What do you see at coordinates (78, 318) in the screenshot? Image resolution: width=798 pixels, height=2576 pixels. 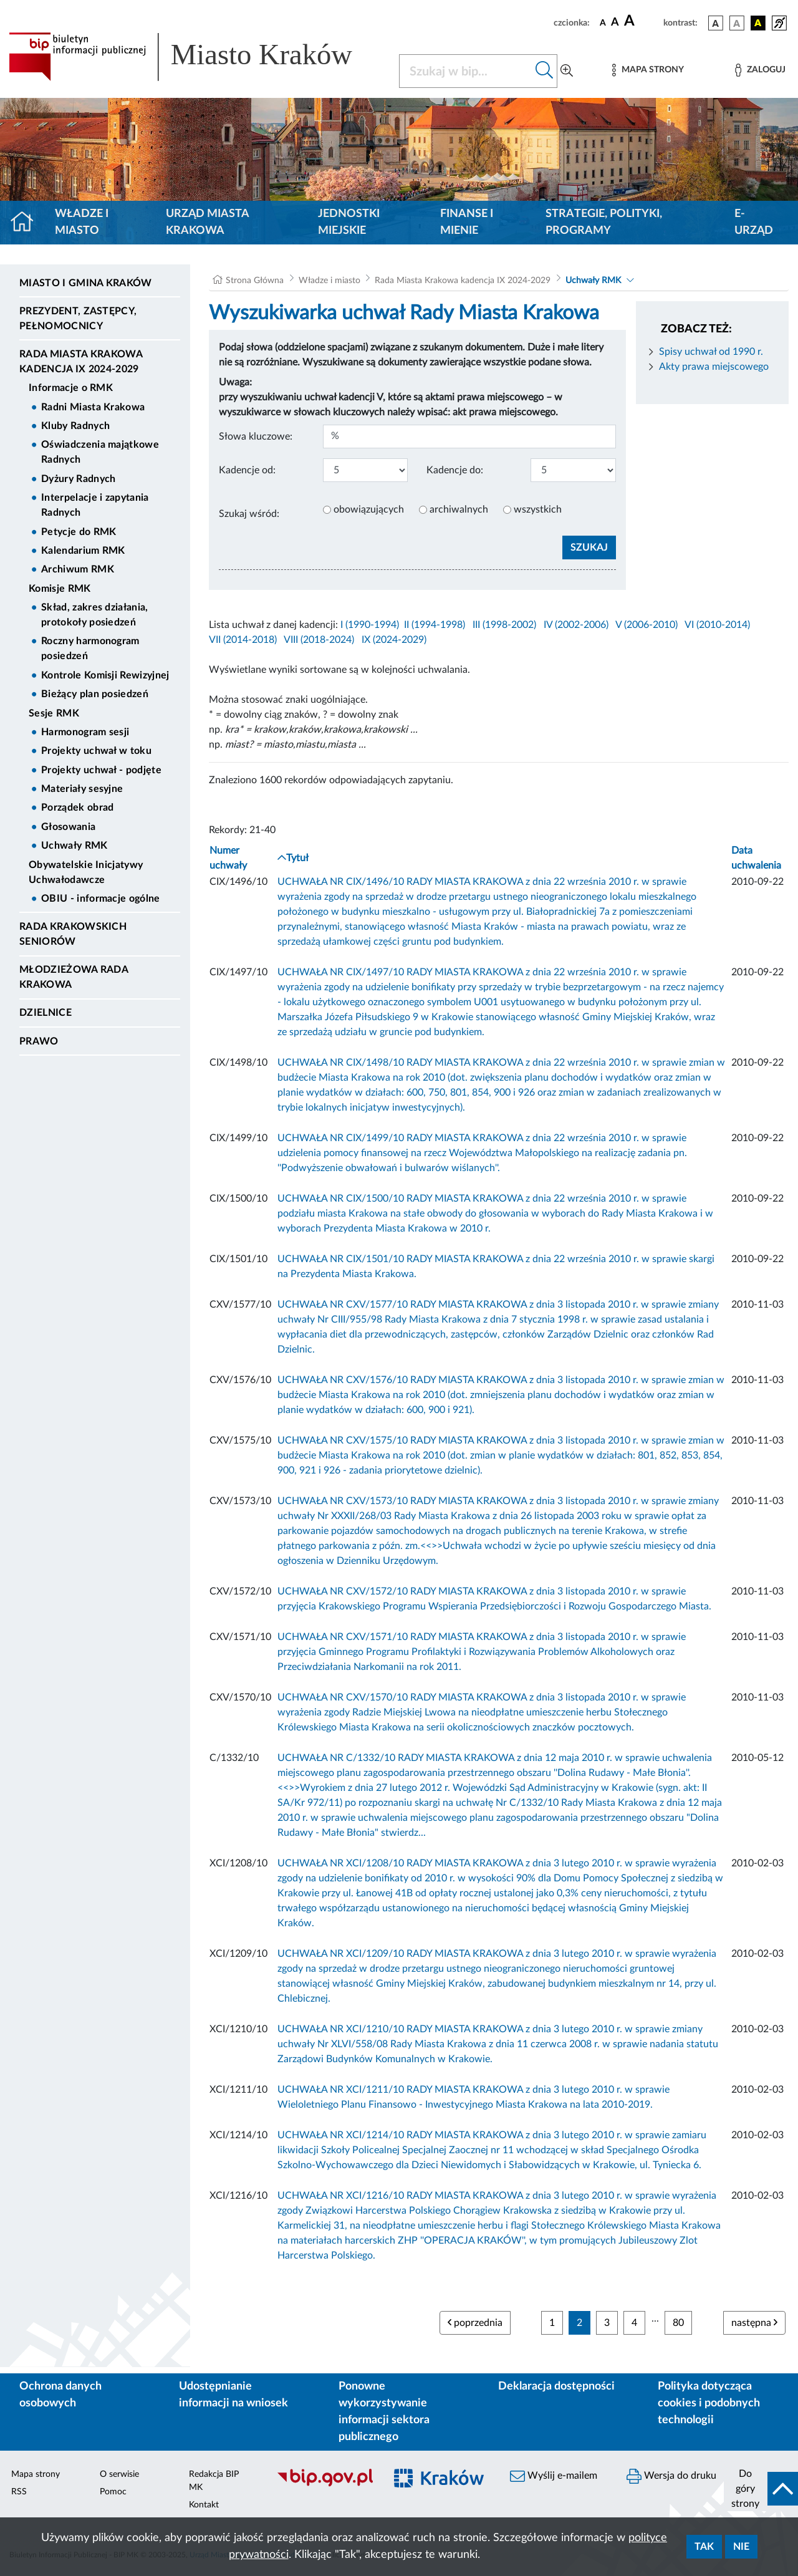 I see `Prezydent, Zastępcy, Pełnomocnicy` at bounding box center [78, 318].